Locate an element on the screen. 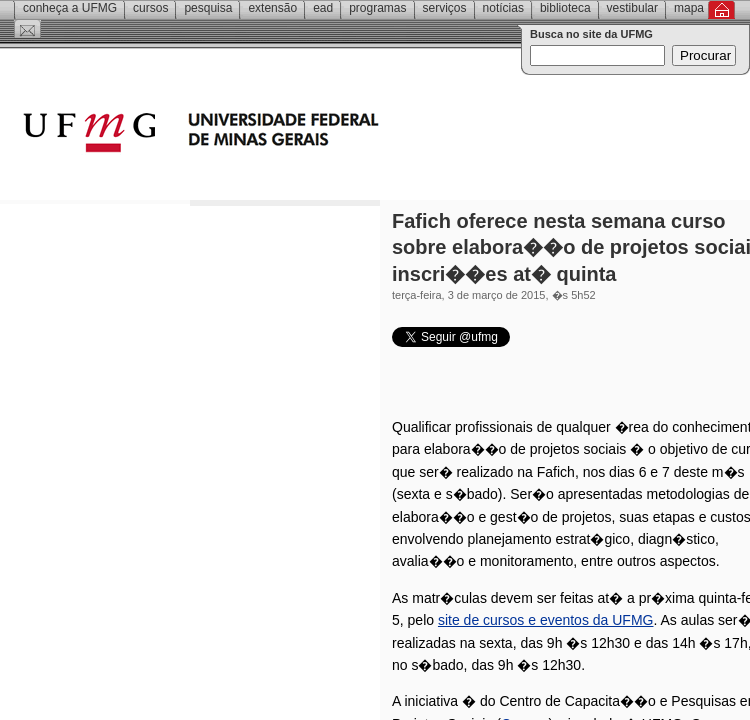 This screenshot has height=720, width=750. Universidade Federal de Minas Gerais is located at coordinates (315, 135).